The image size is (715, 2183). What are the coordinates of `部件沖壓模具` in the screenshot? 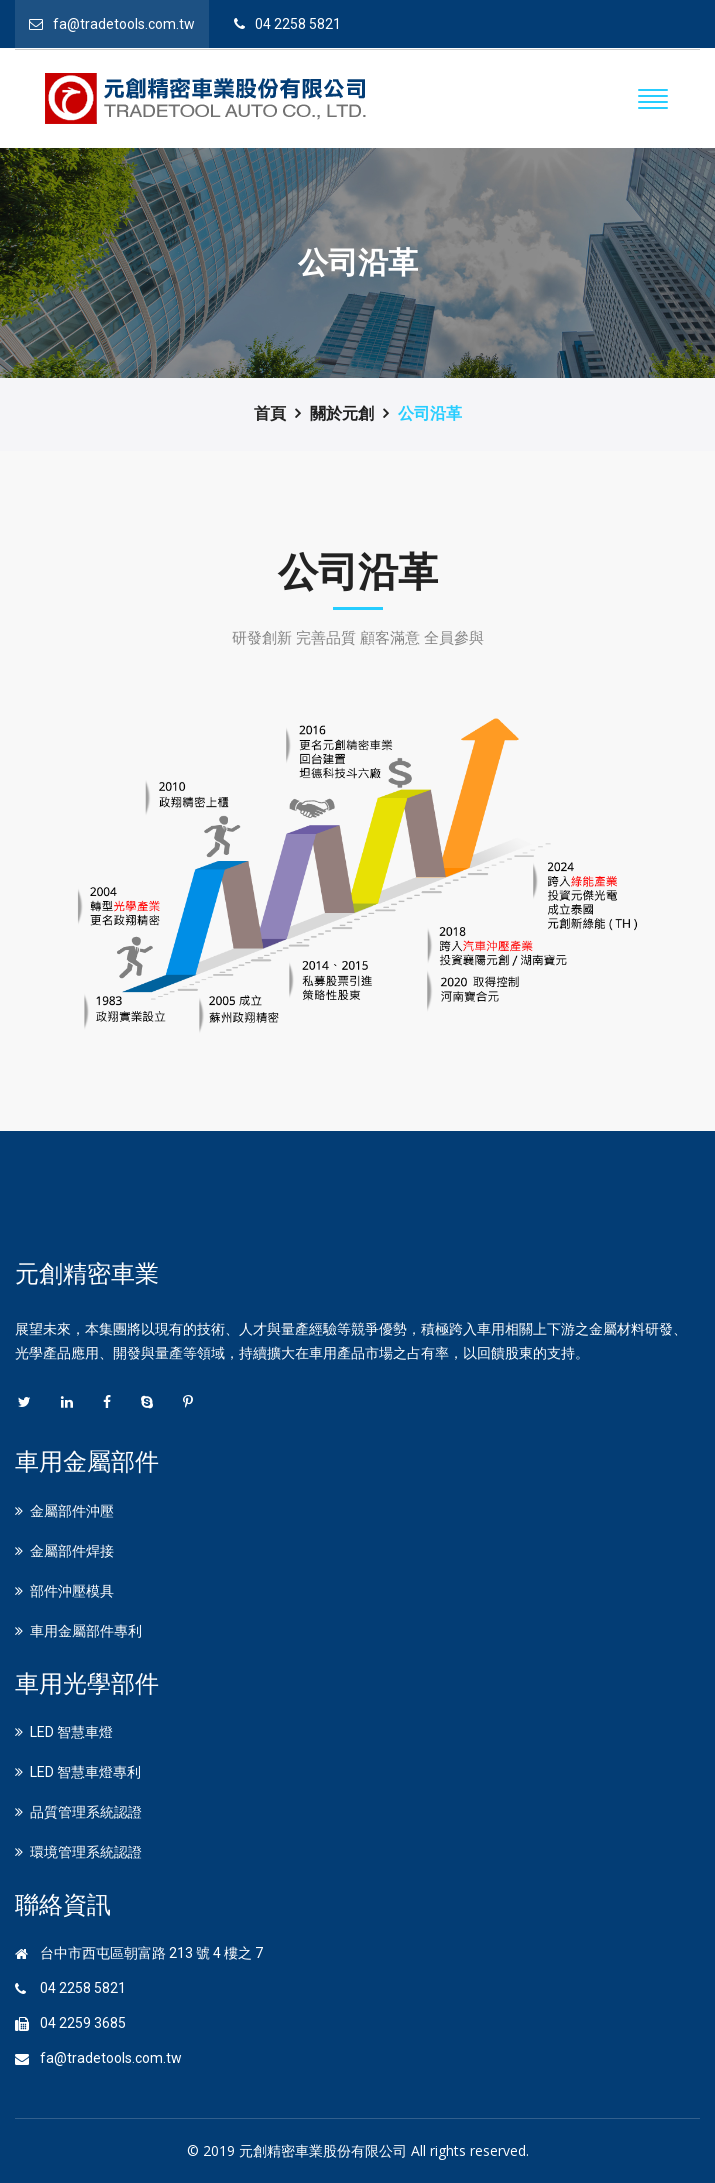 It's located at (72, 1591).